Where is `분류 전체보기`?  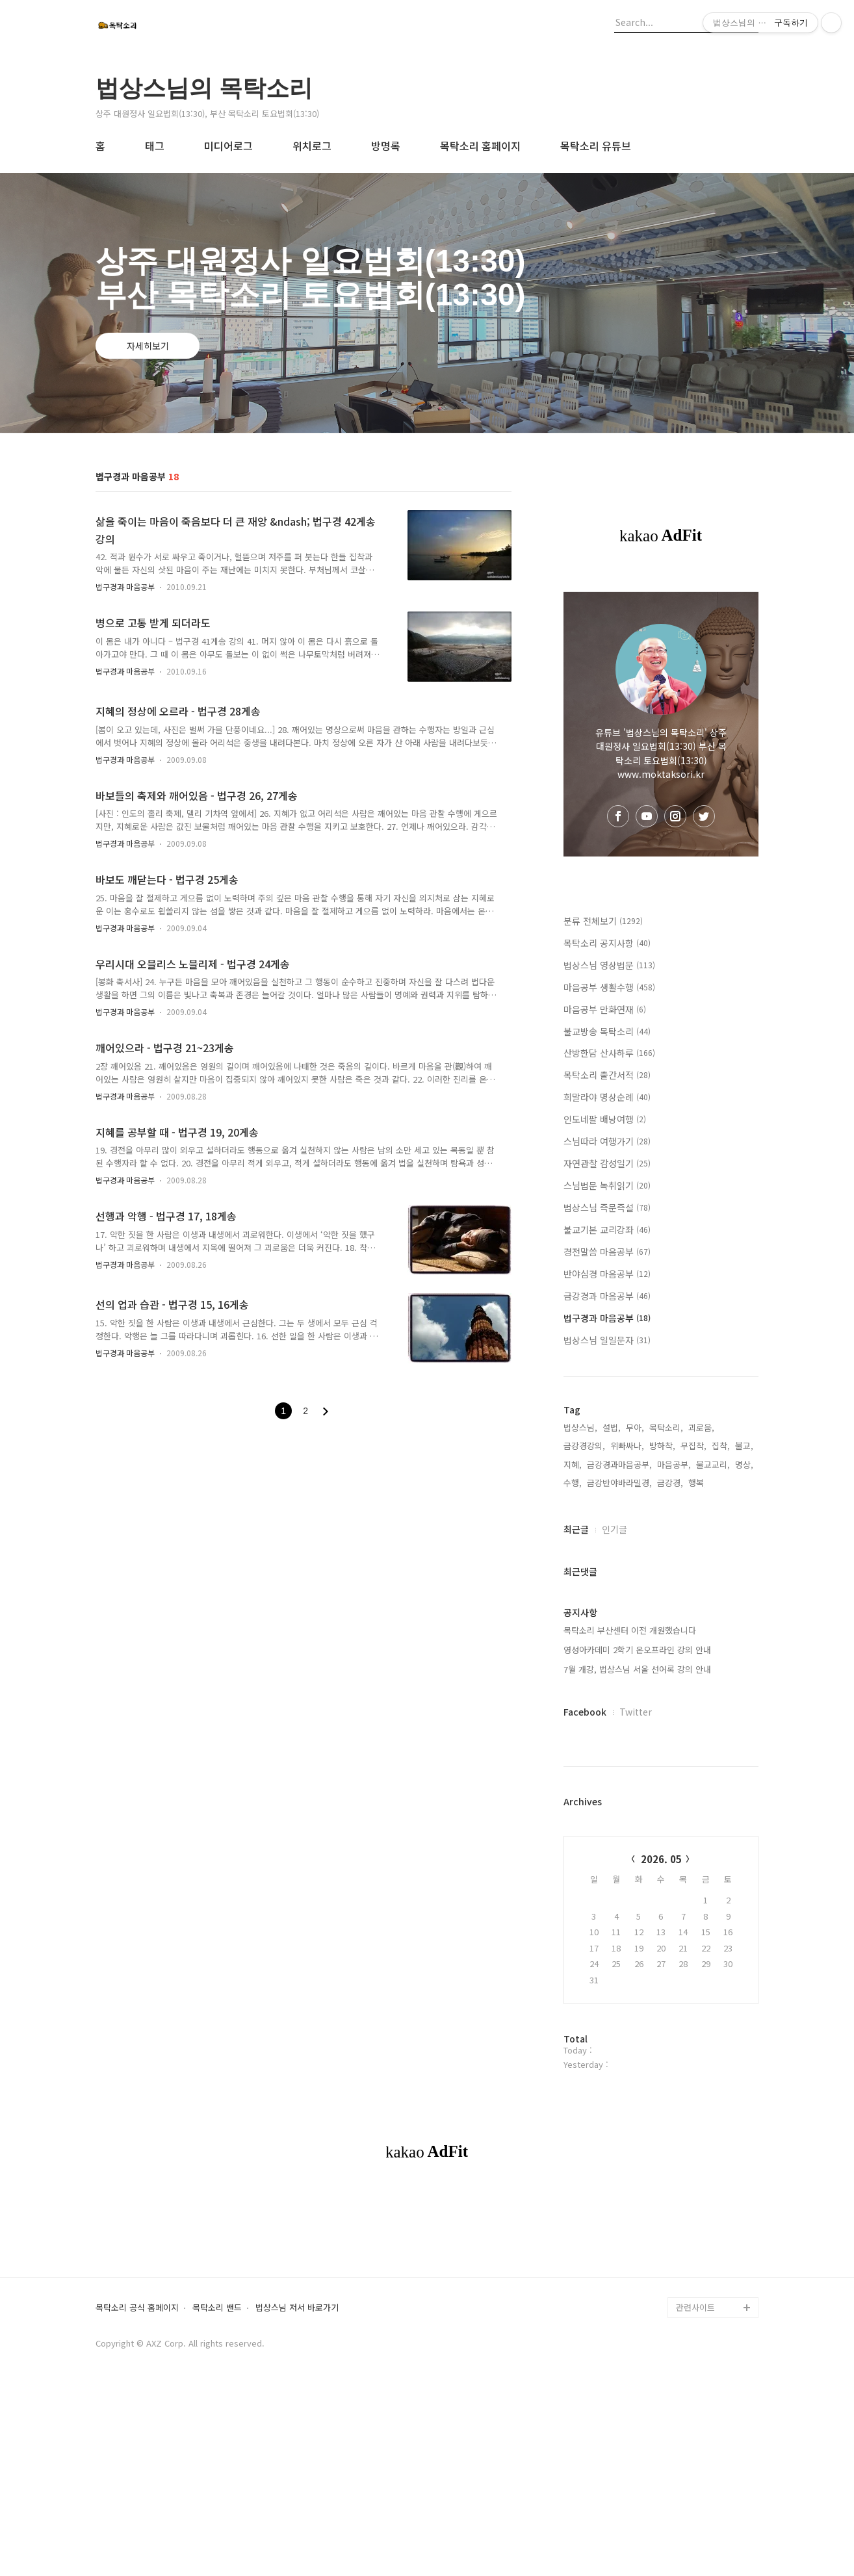
분류 전체보기 is located at coordinates (603, 920).